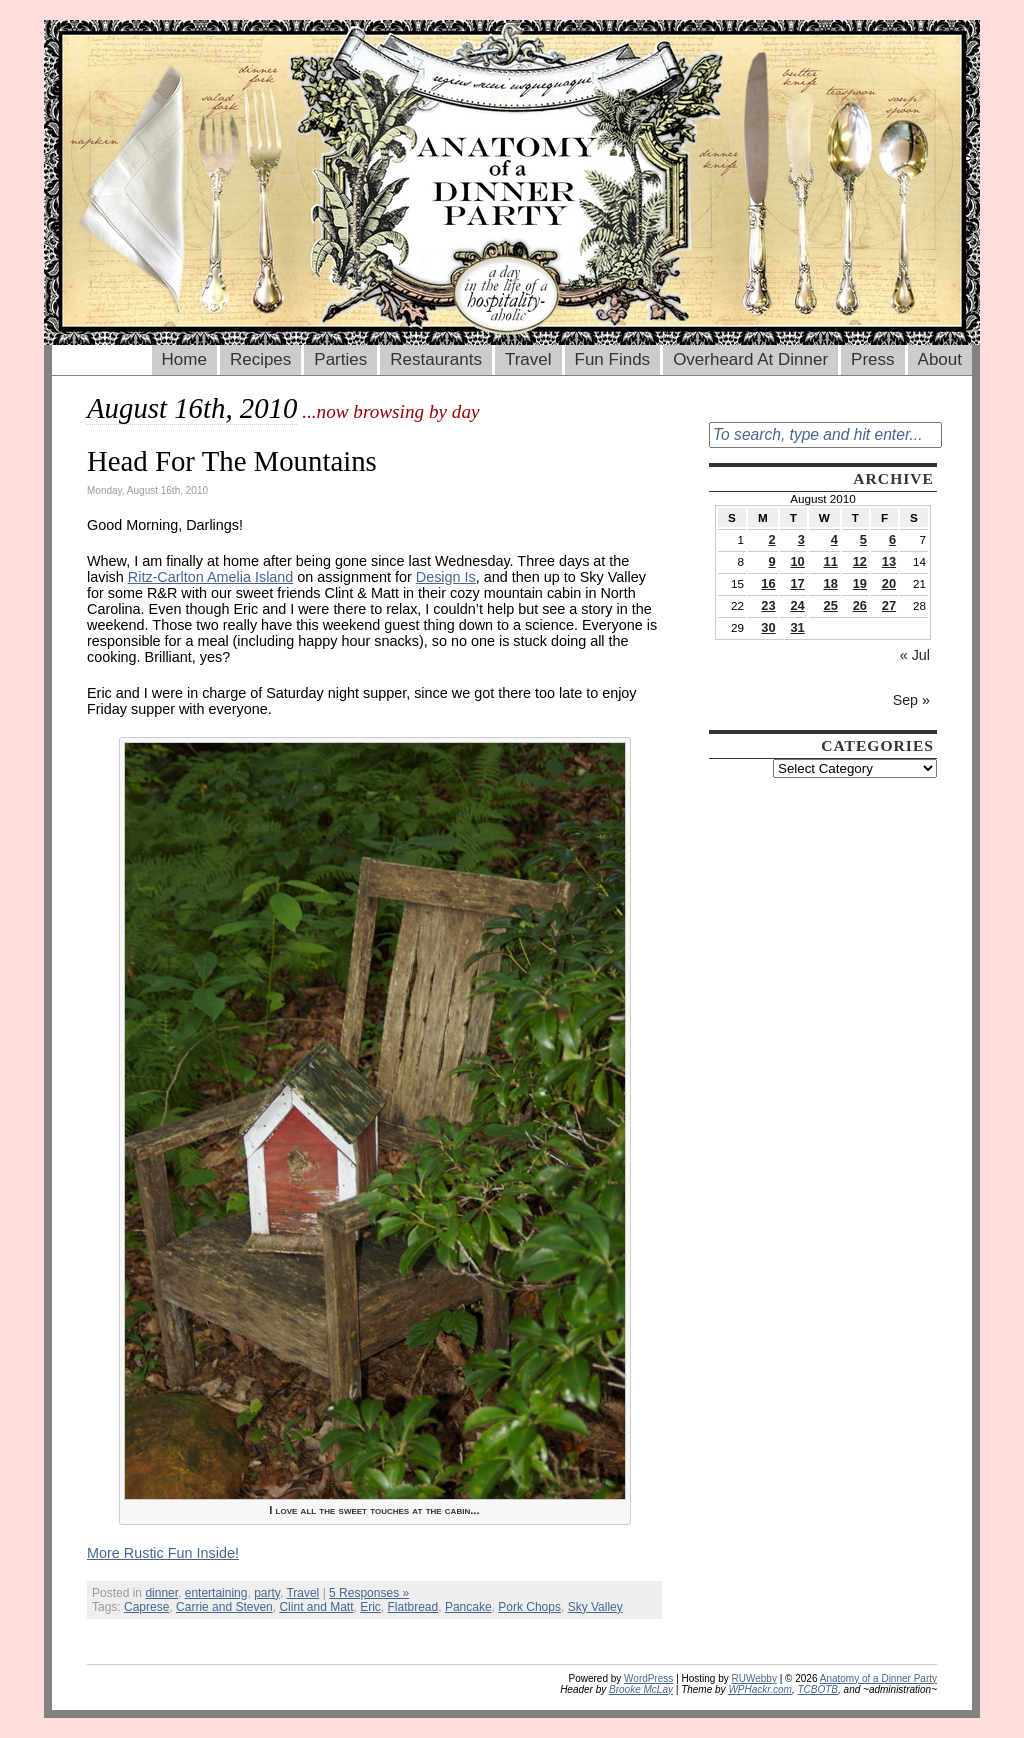 This screenshot has width=1024, height=1738. I want to click on 26 [Posts published on August 26, 2010], so click(860, 605).